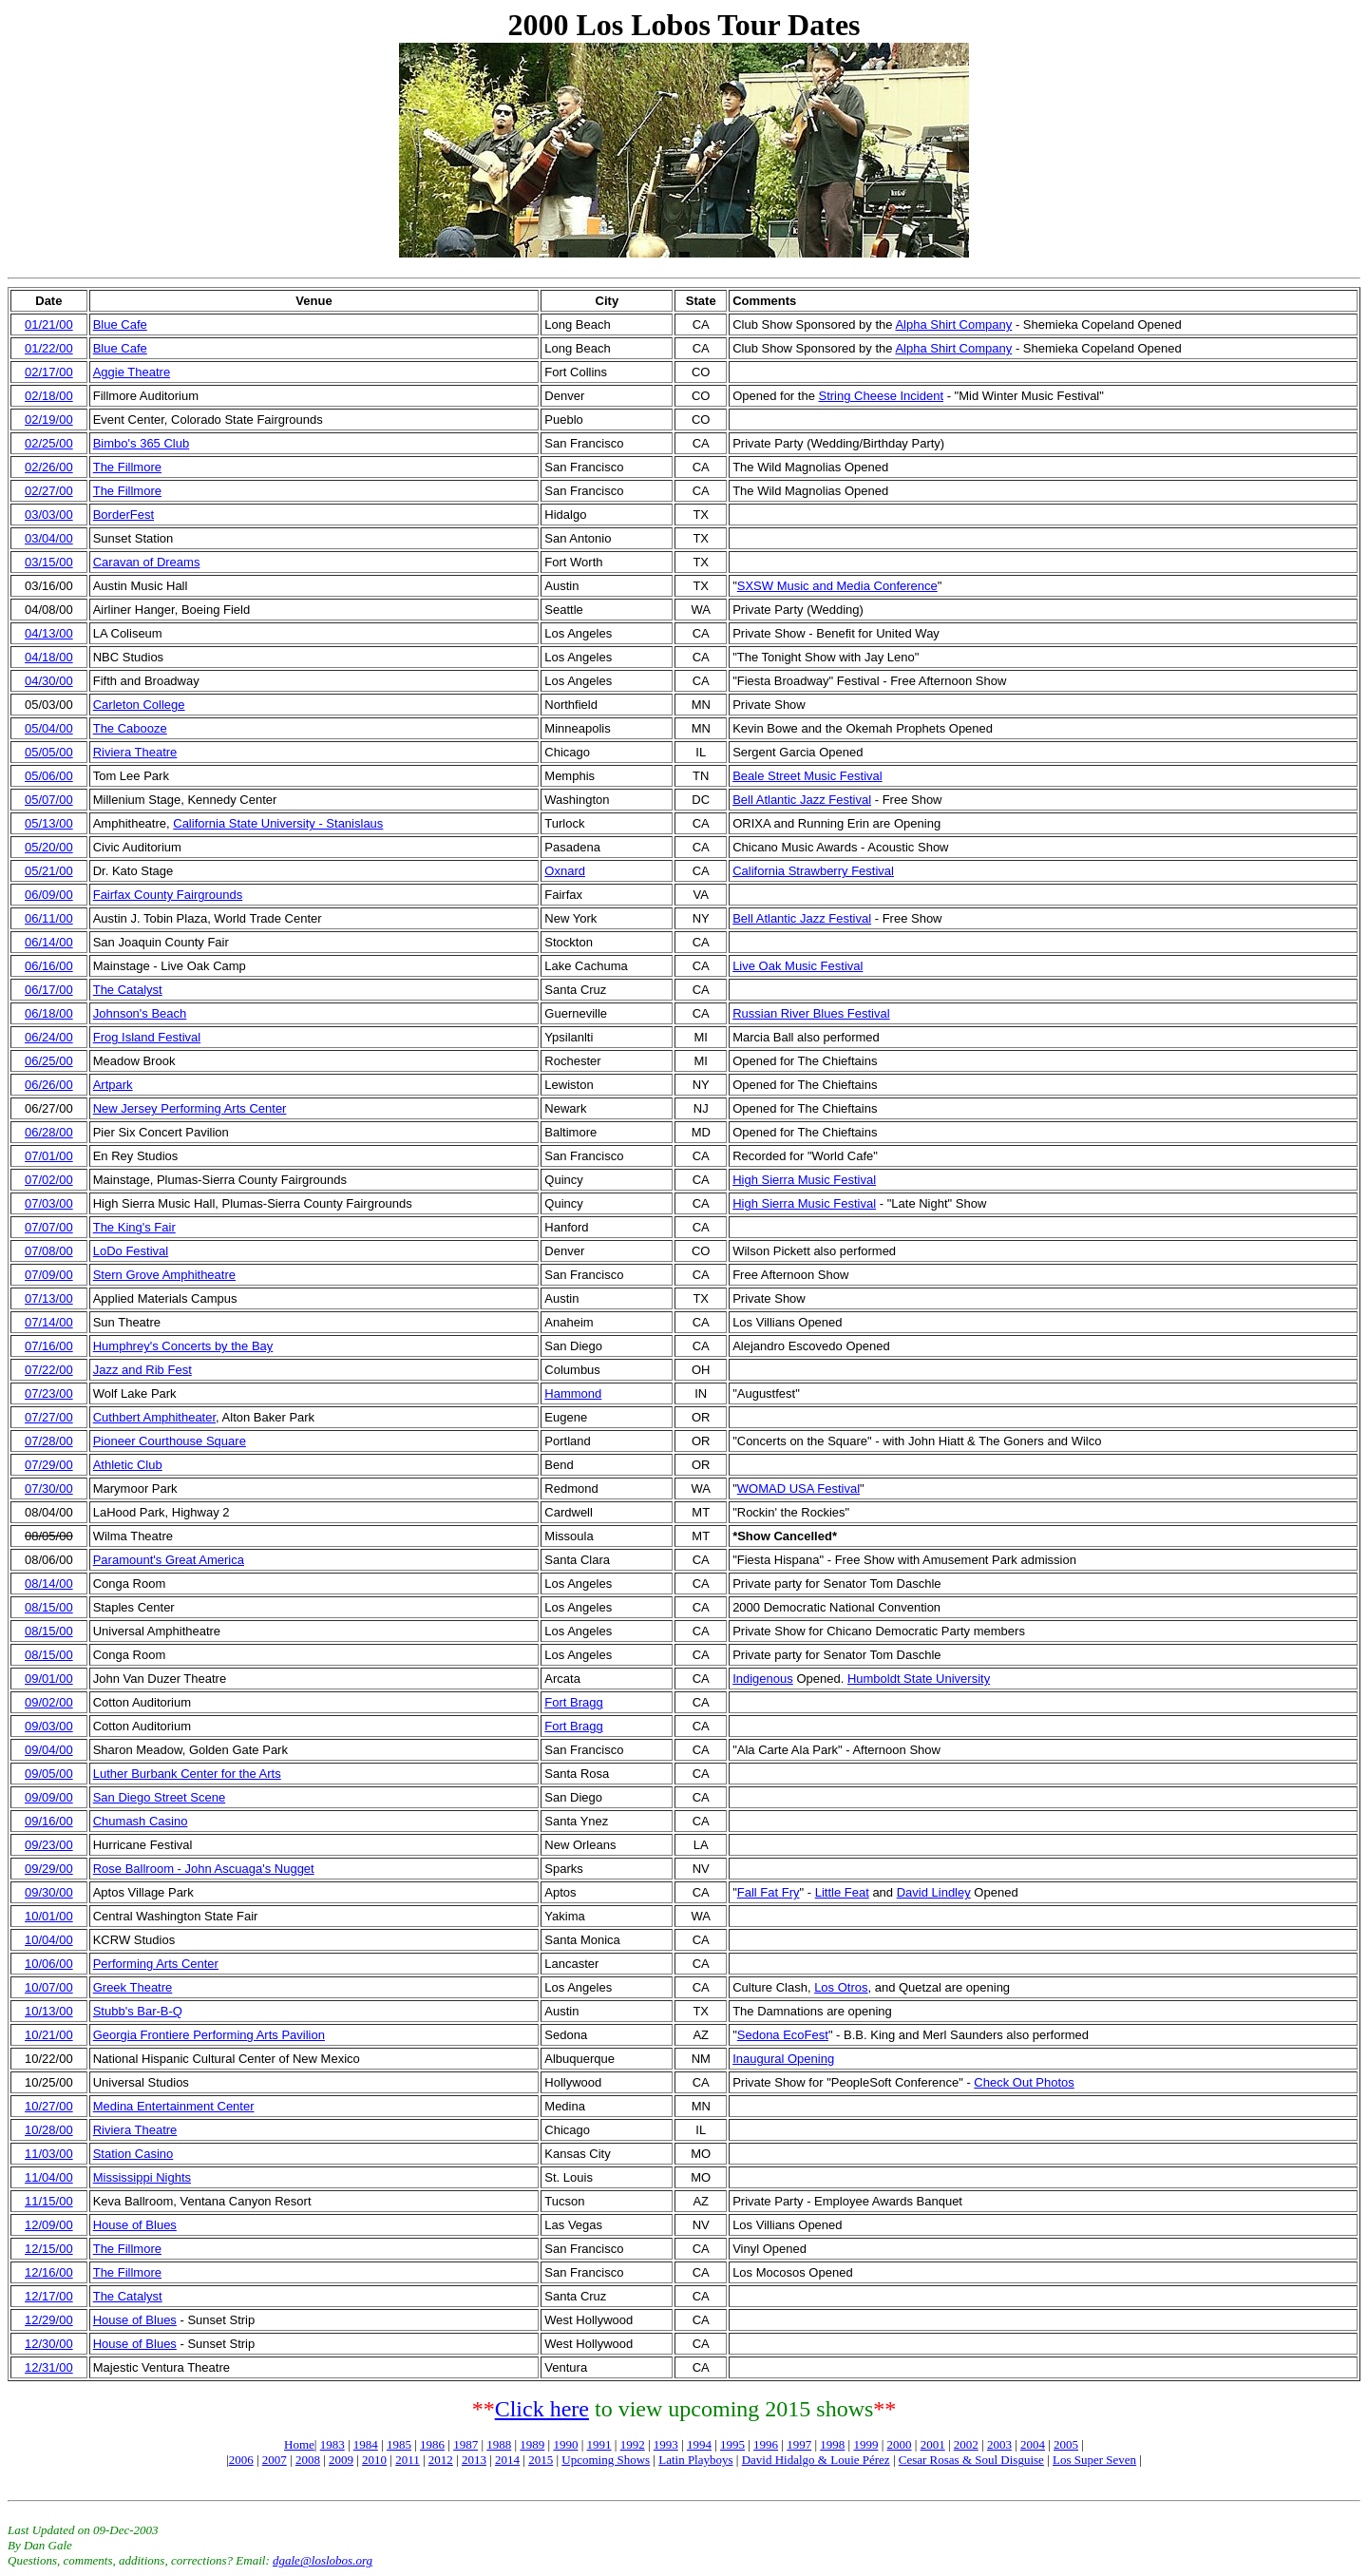 This screenshot has width=1368, height=2576. I want to click on 1989, so click(532, 2444).